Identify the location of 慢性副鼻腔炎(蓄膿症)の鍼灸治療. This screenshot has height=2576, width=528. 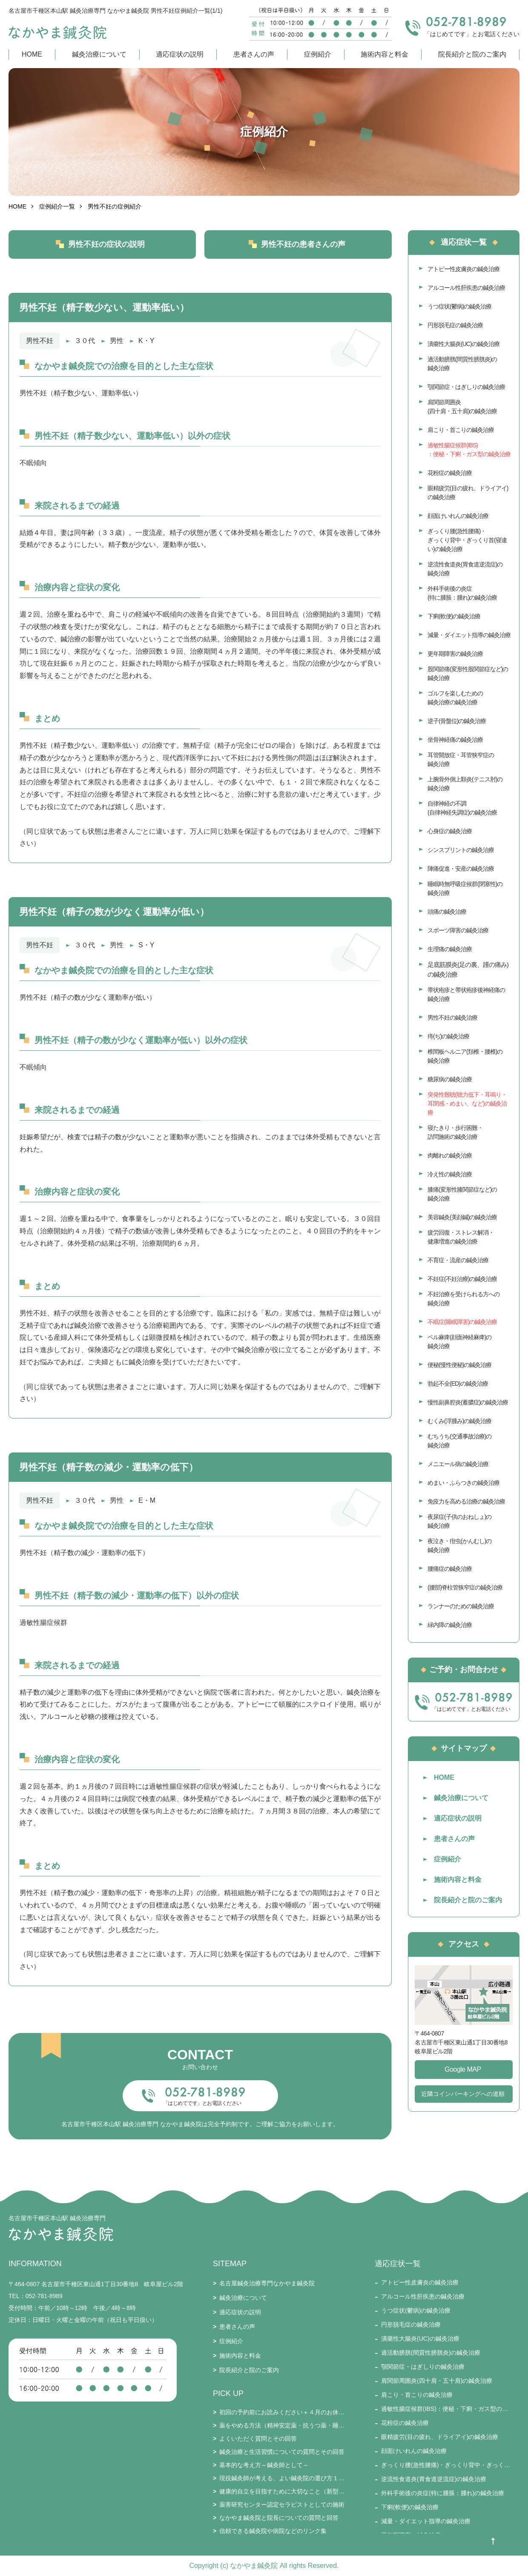
(468, 1402).